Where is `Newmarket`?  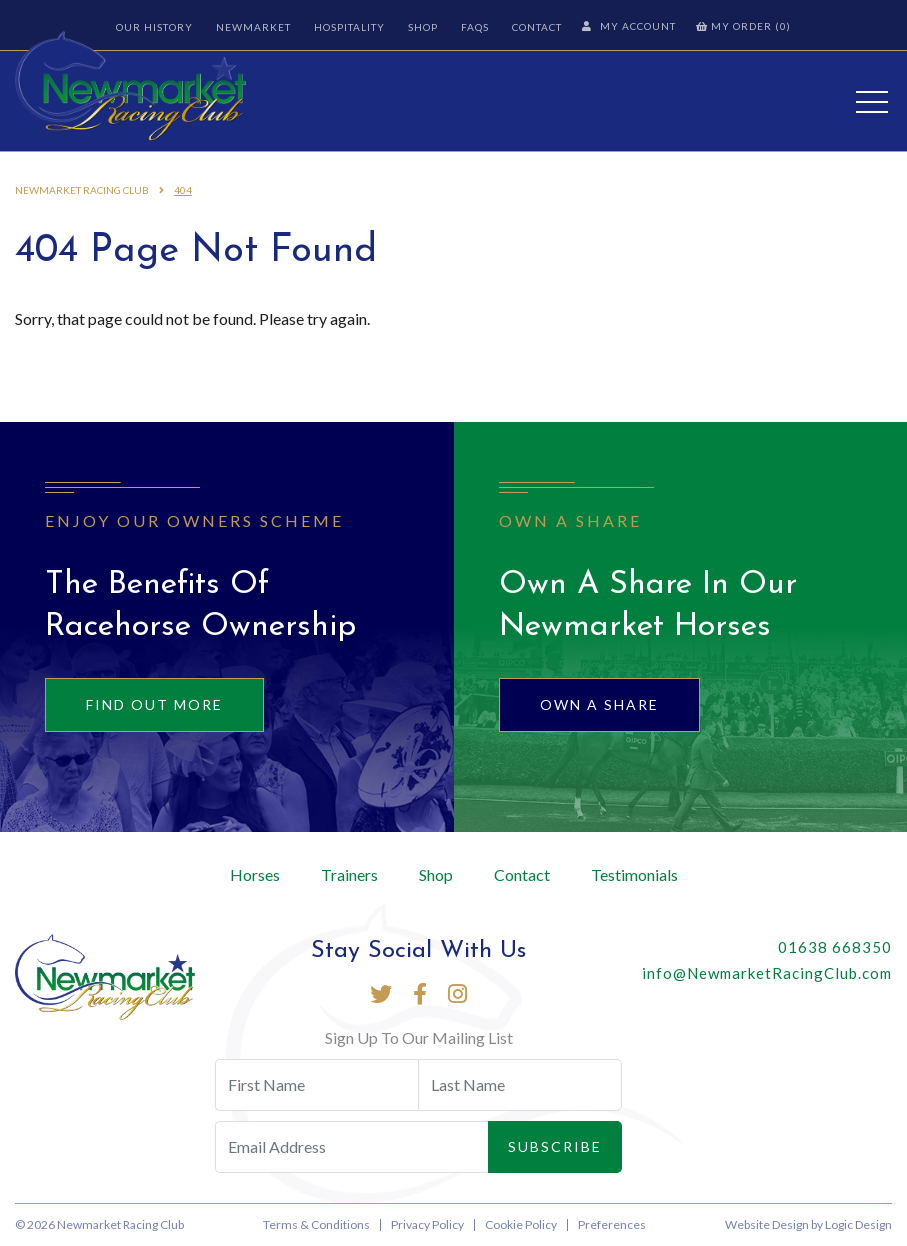
Newmarket is located at coordinates (253, 27).